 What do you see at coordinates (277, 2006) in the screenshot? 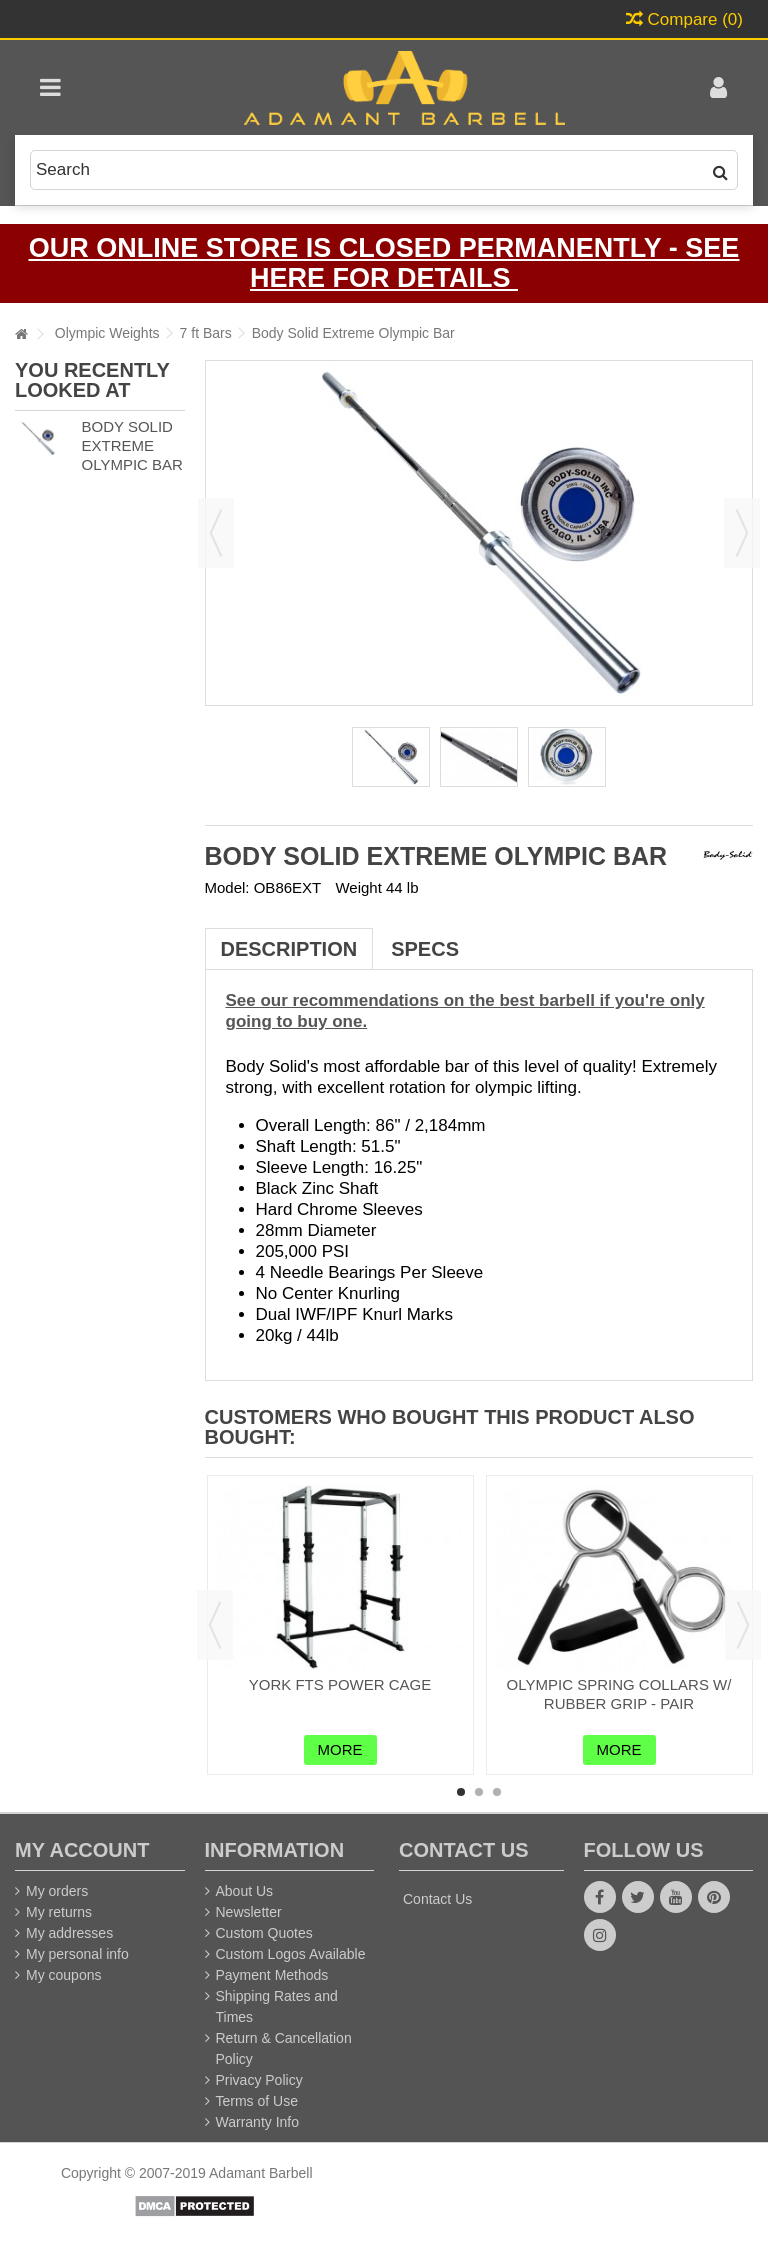
I see `Shipping Rates and Times` at bounding box center [277, 2006].